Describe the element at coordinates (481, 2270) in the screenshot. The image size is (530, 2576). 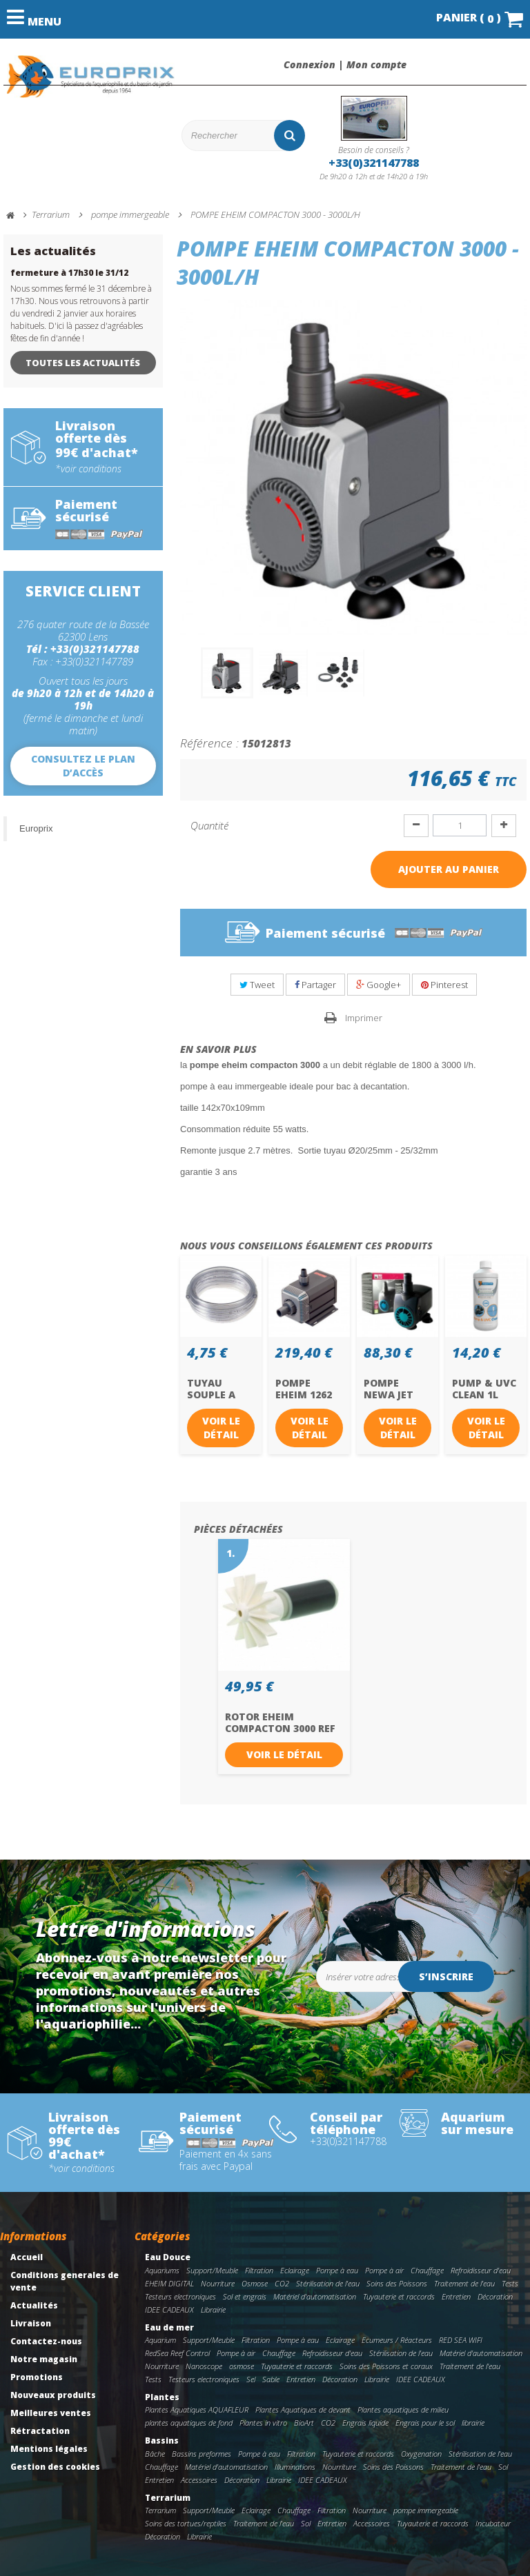
I see `Refroidisseur d'eau` at that location.